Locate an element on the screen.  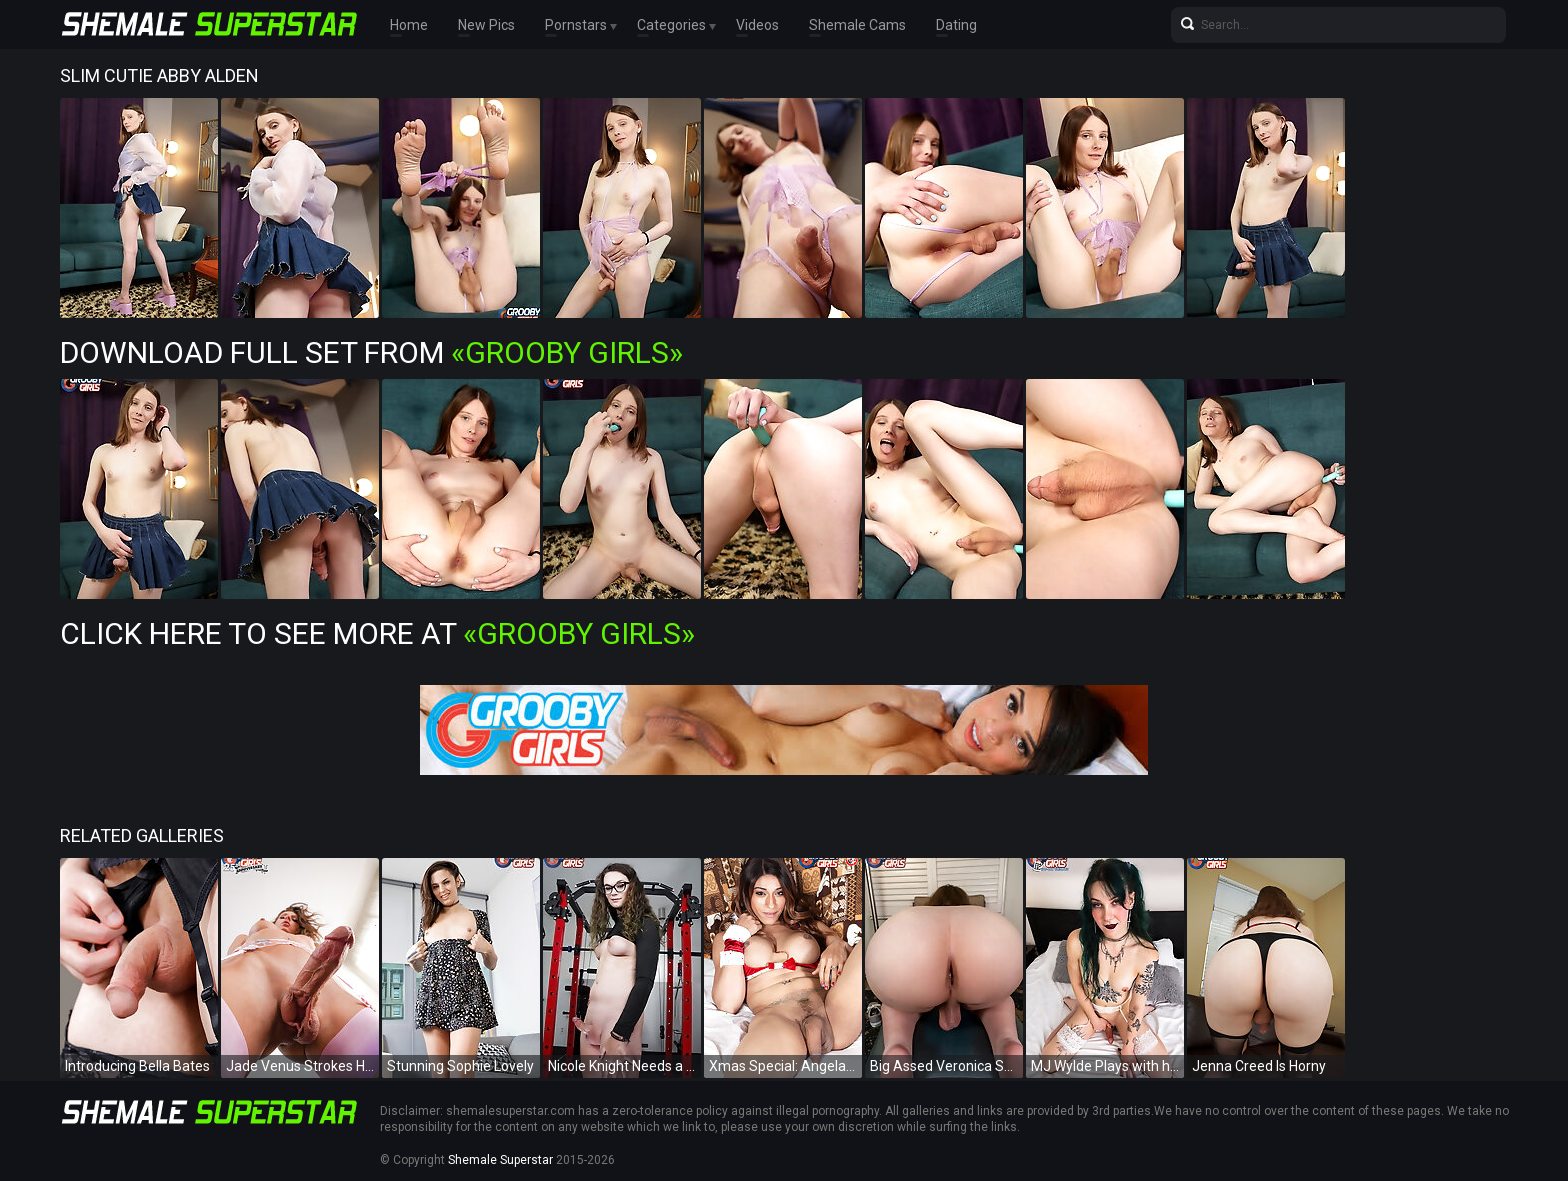
Click Here To See More at is located at coordinates (377, 633).